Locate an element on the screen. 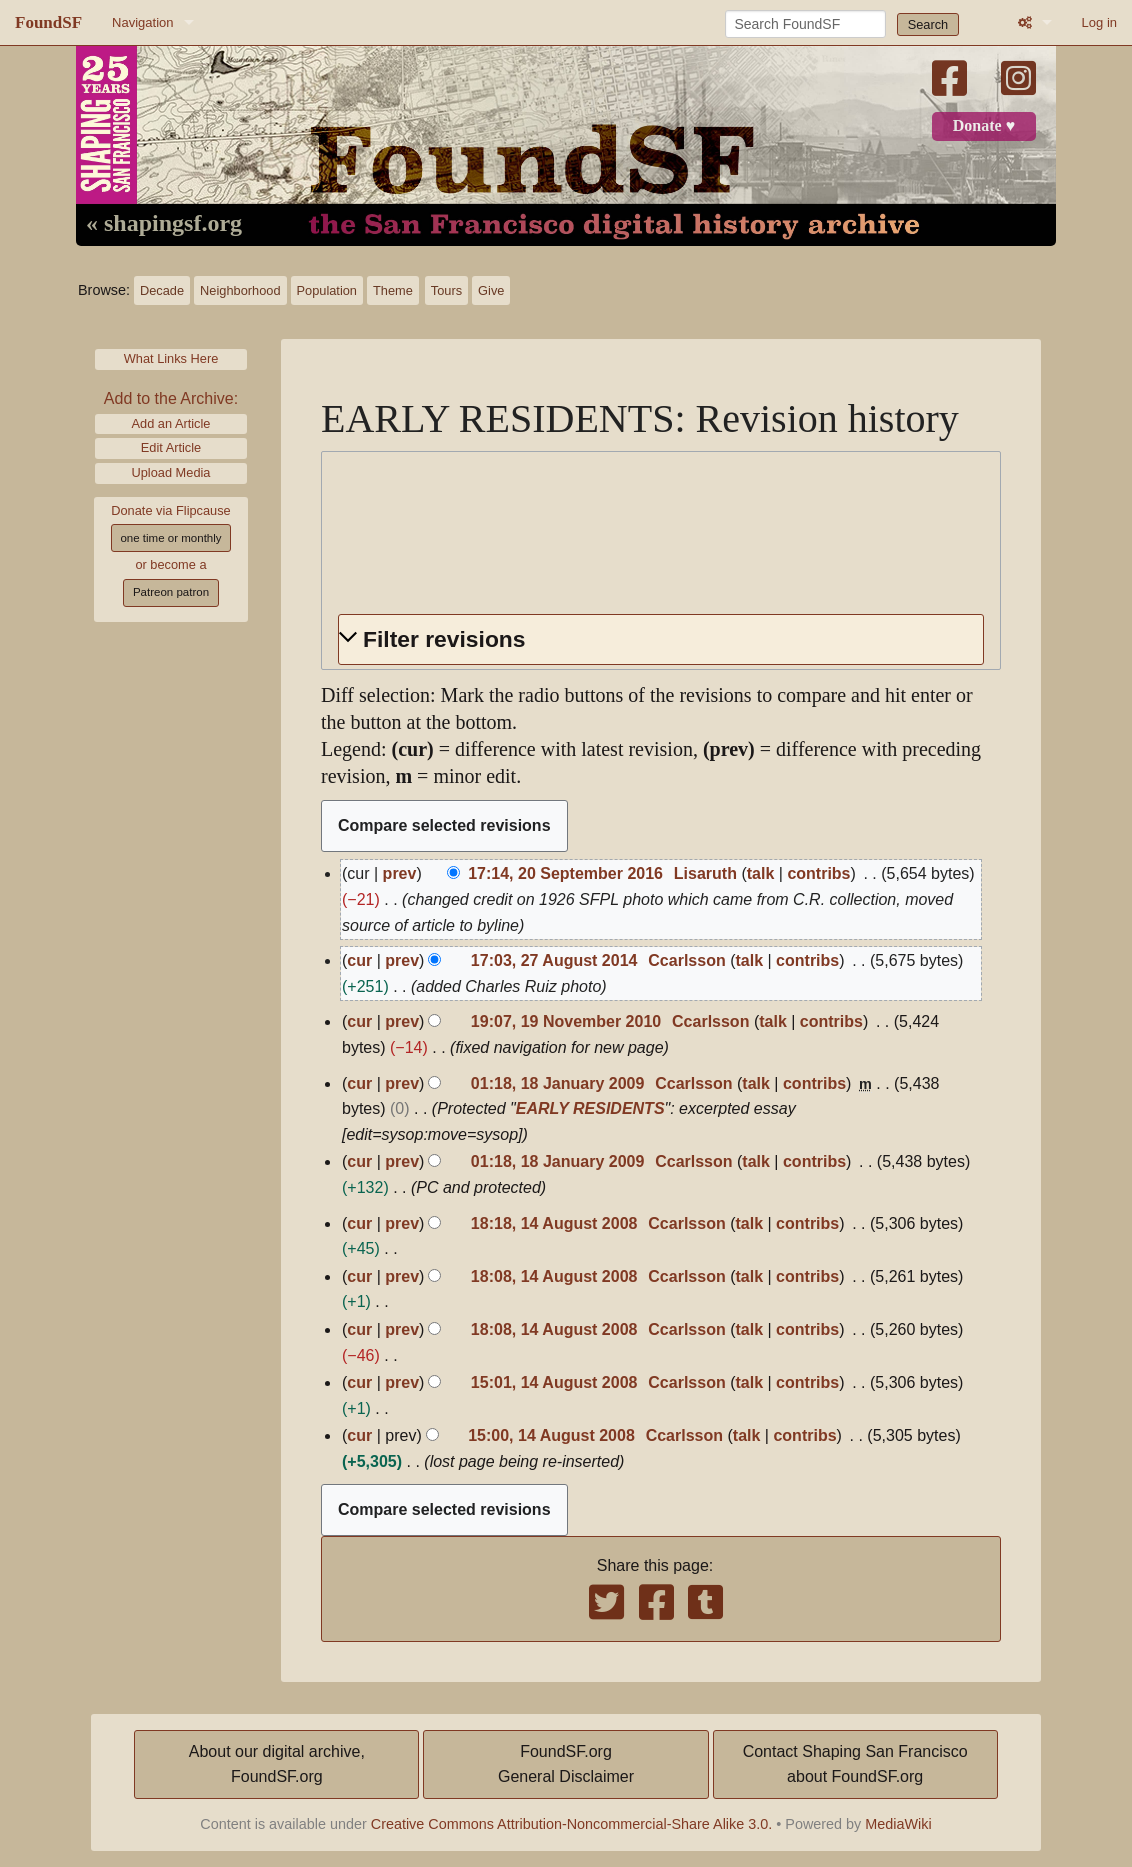 Image resolution: width=1132 pixels, height=1867 pixels. 15:01, 14 August 2008 is located at coordinates (554, 1382).